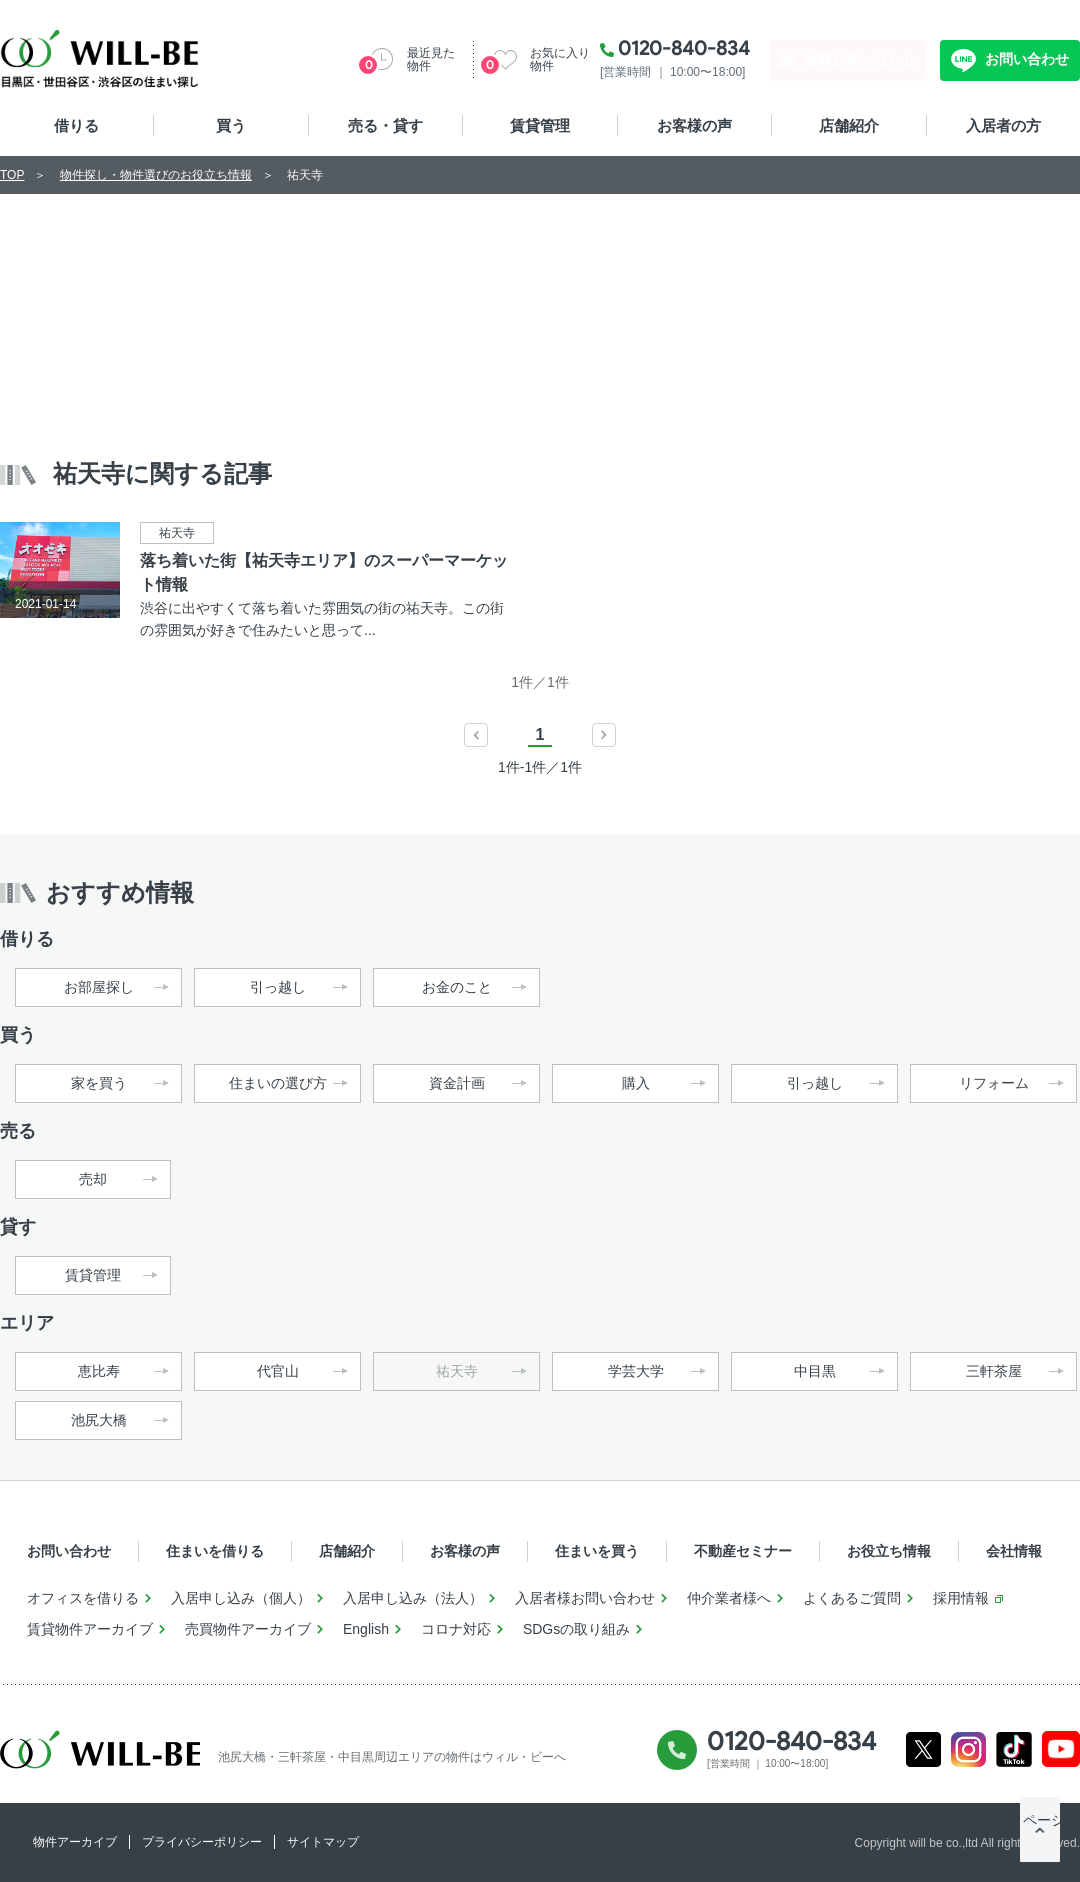 The image size is (1080, 1882). Describe the element at coordinates (1014, 1749) in the screenshot. I see `Tiktok` at that location.